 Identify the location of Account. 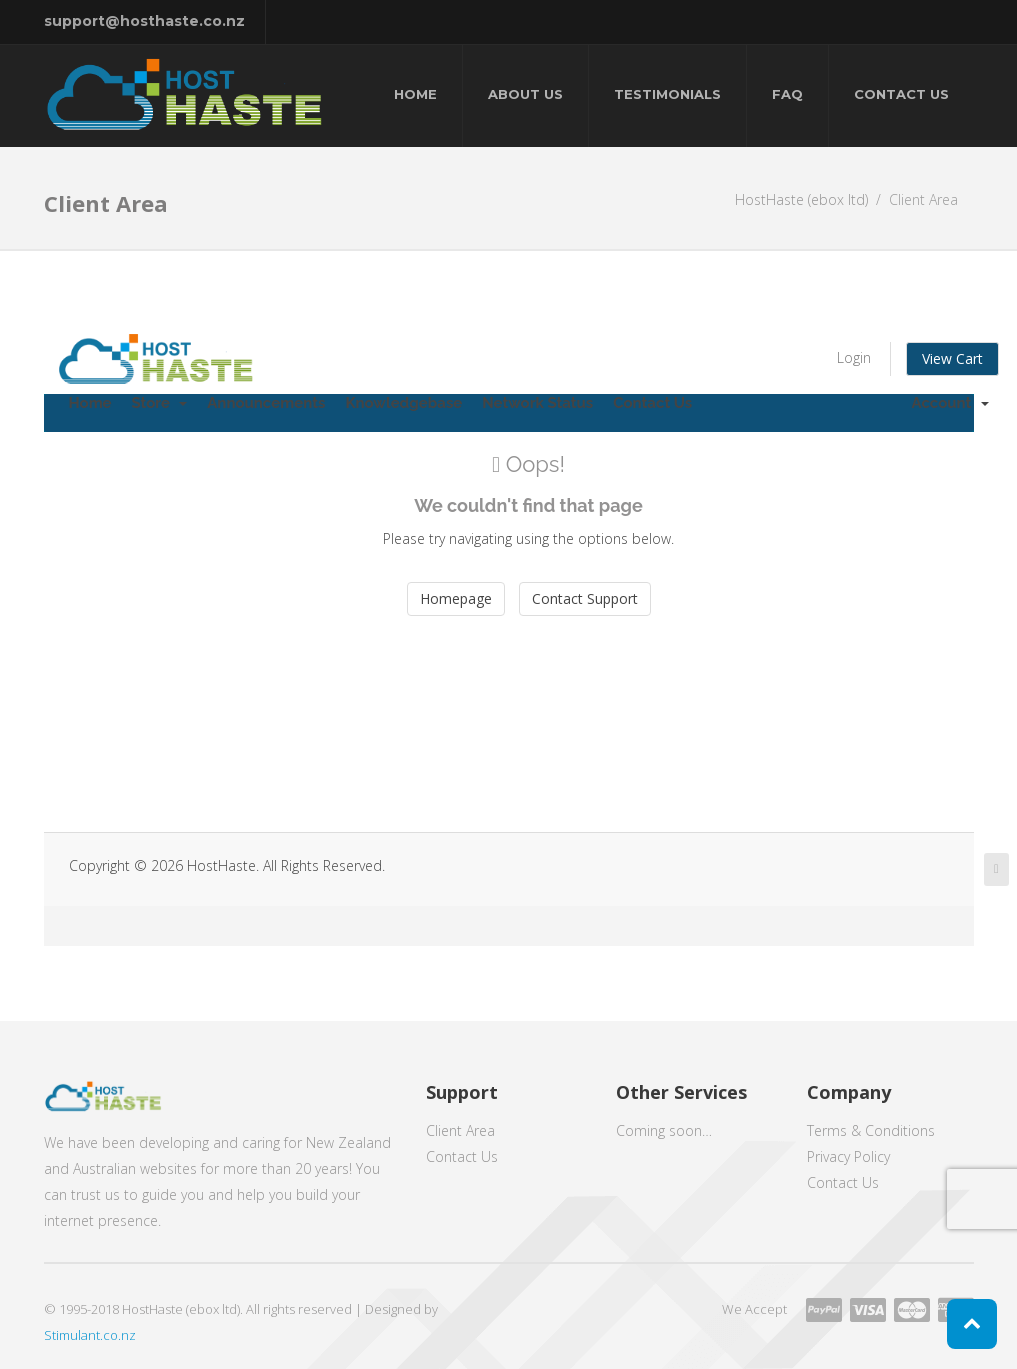
(950, 403).